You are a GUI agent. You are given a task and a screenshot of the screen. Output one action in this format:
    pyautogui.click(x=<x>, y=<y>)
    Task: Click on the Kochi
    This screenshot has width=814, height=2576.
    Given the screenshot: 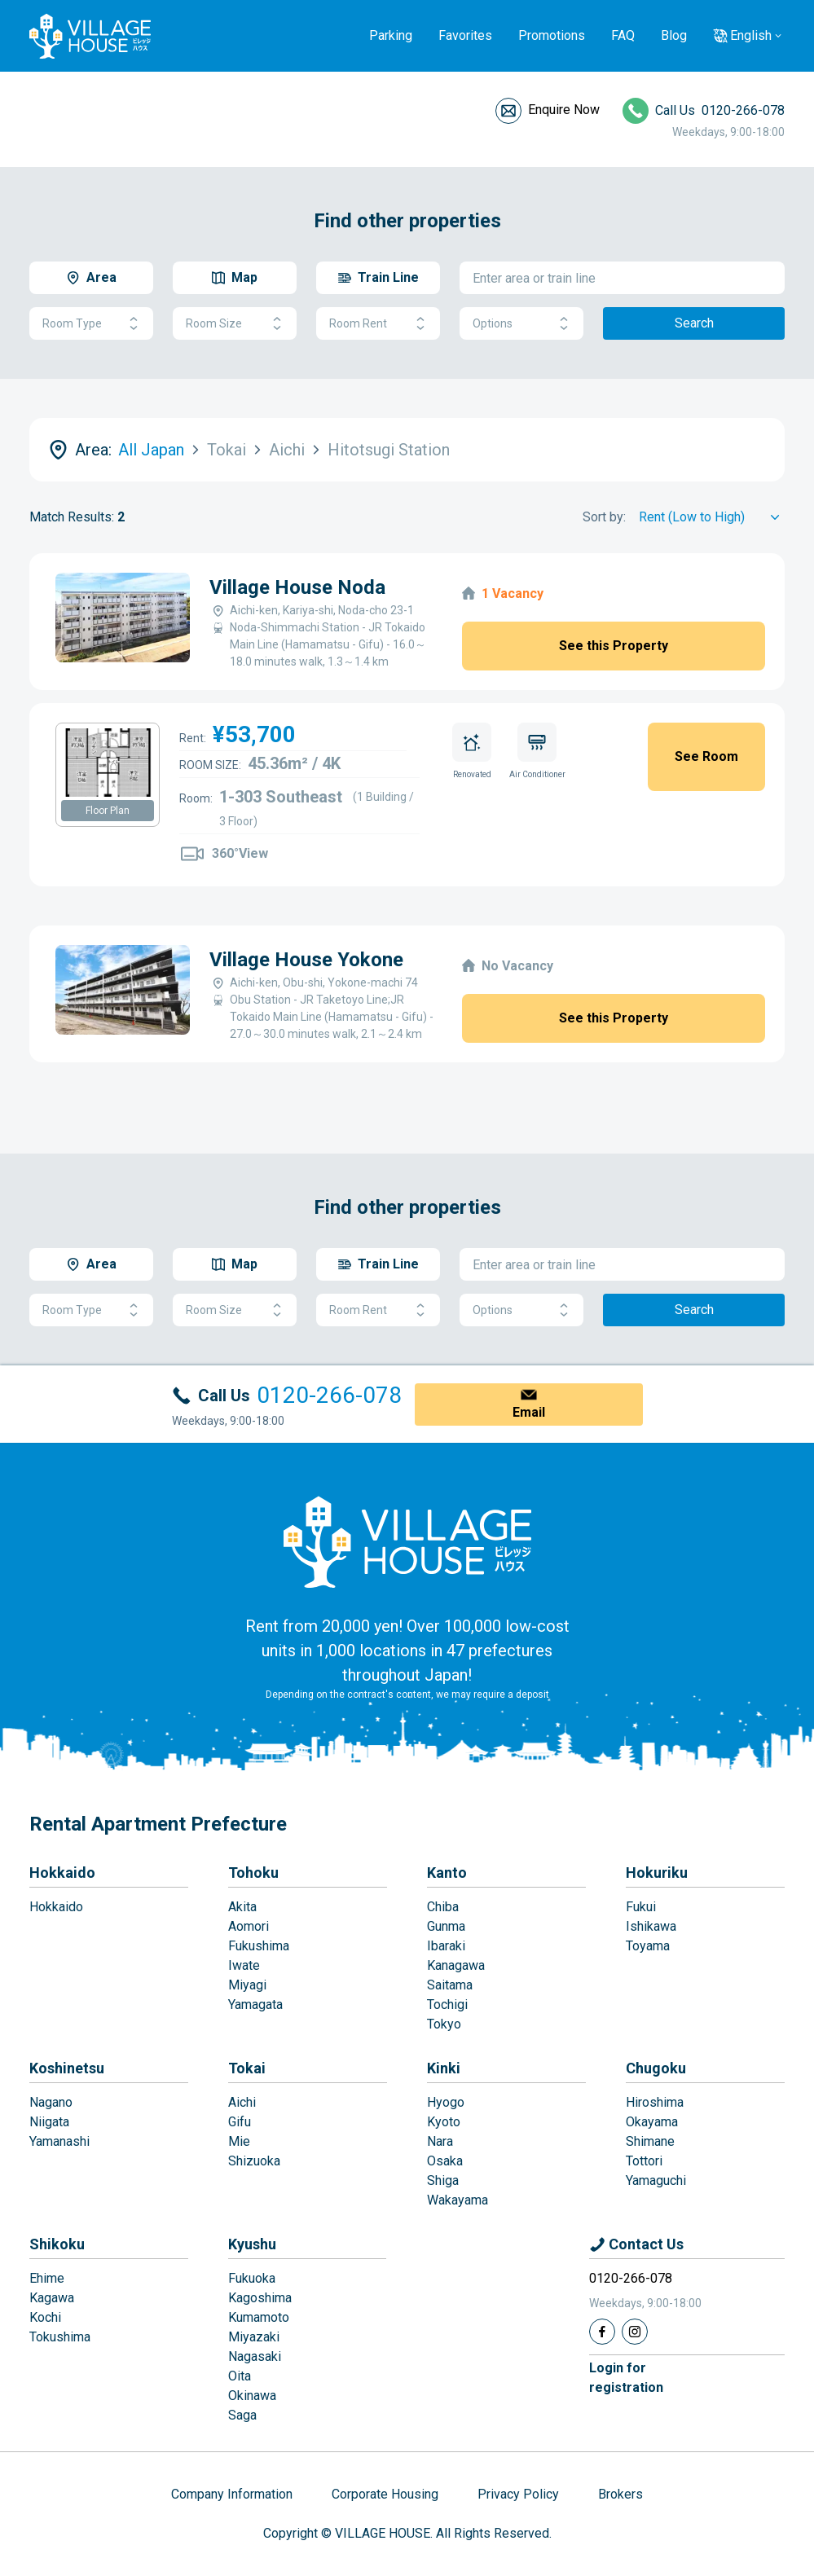 What is the action you would take?
    pyautogui.click(x=45, y=2317)
    